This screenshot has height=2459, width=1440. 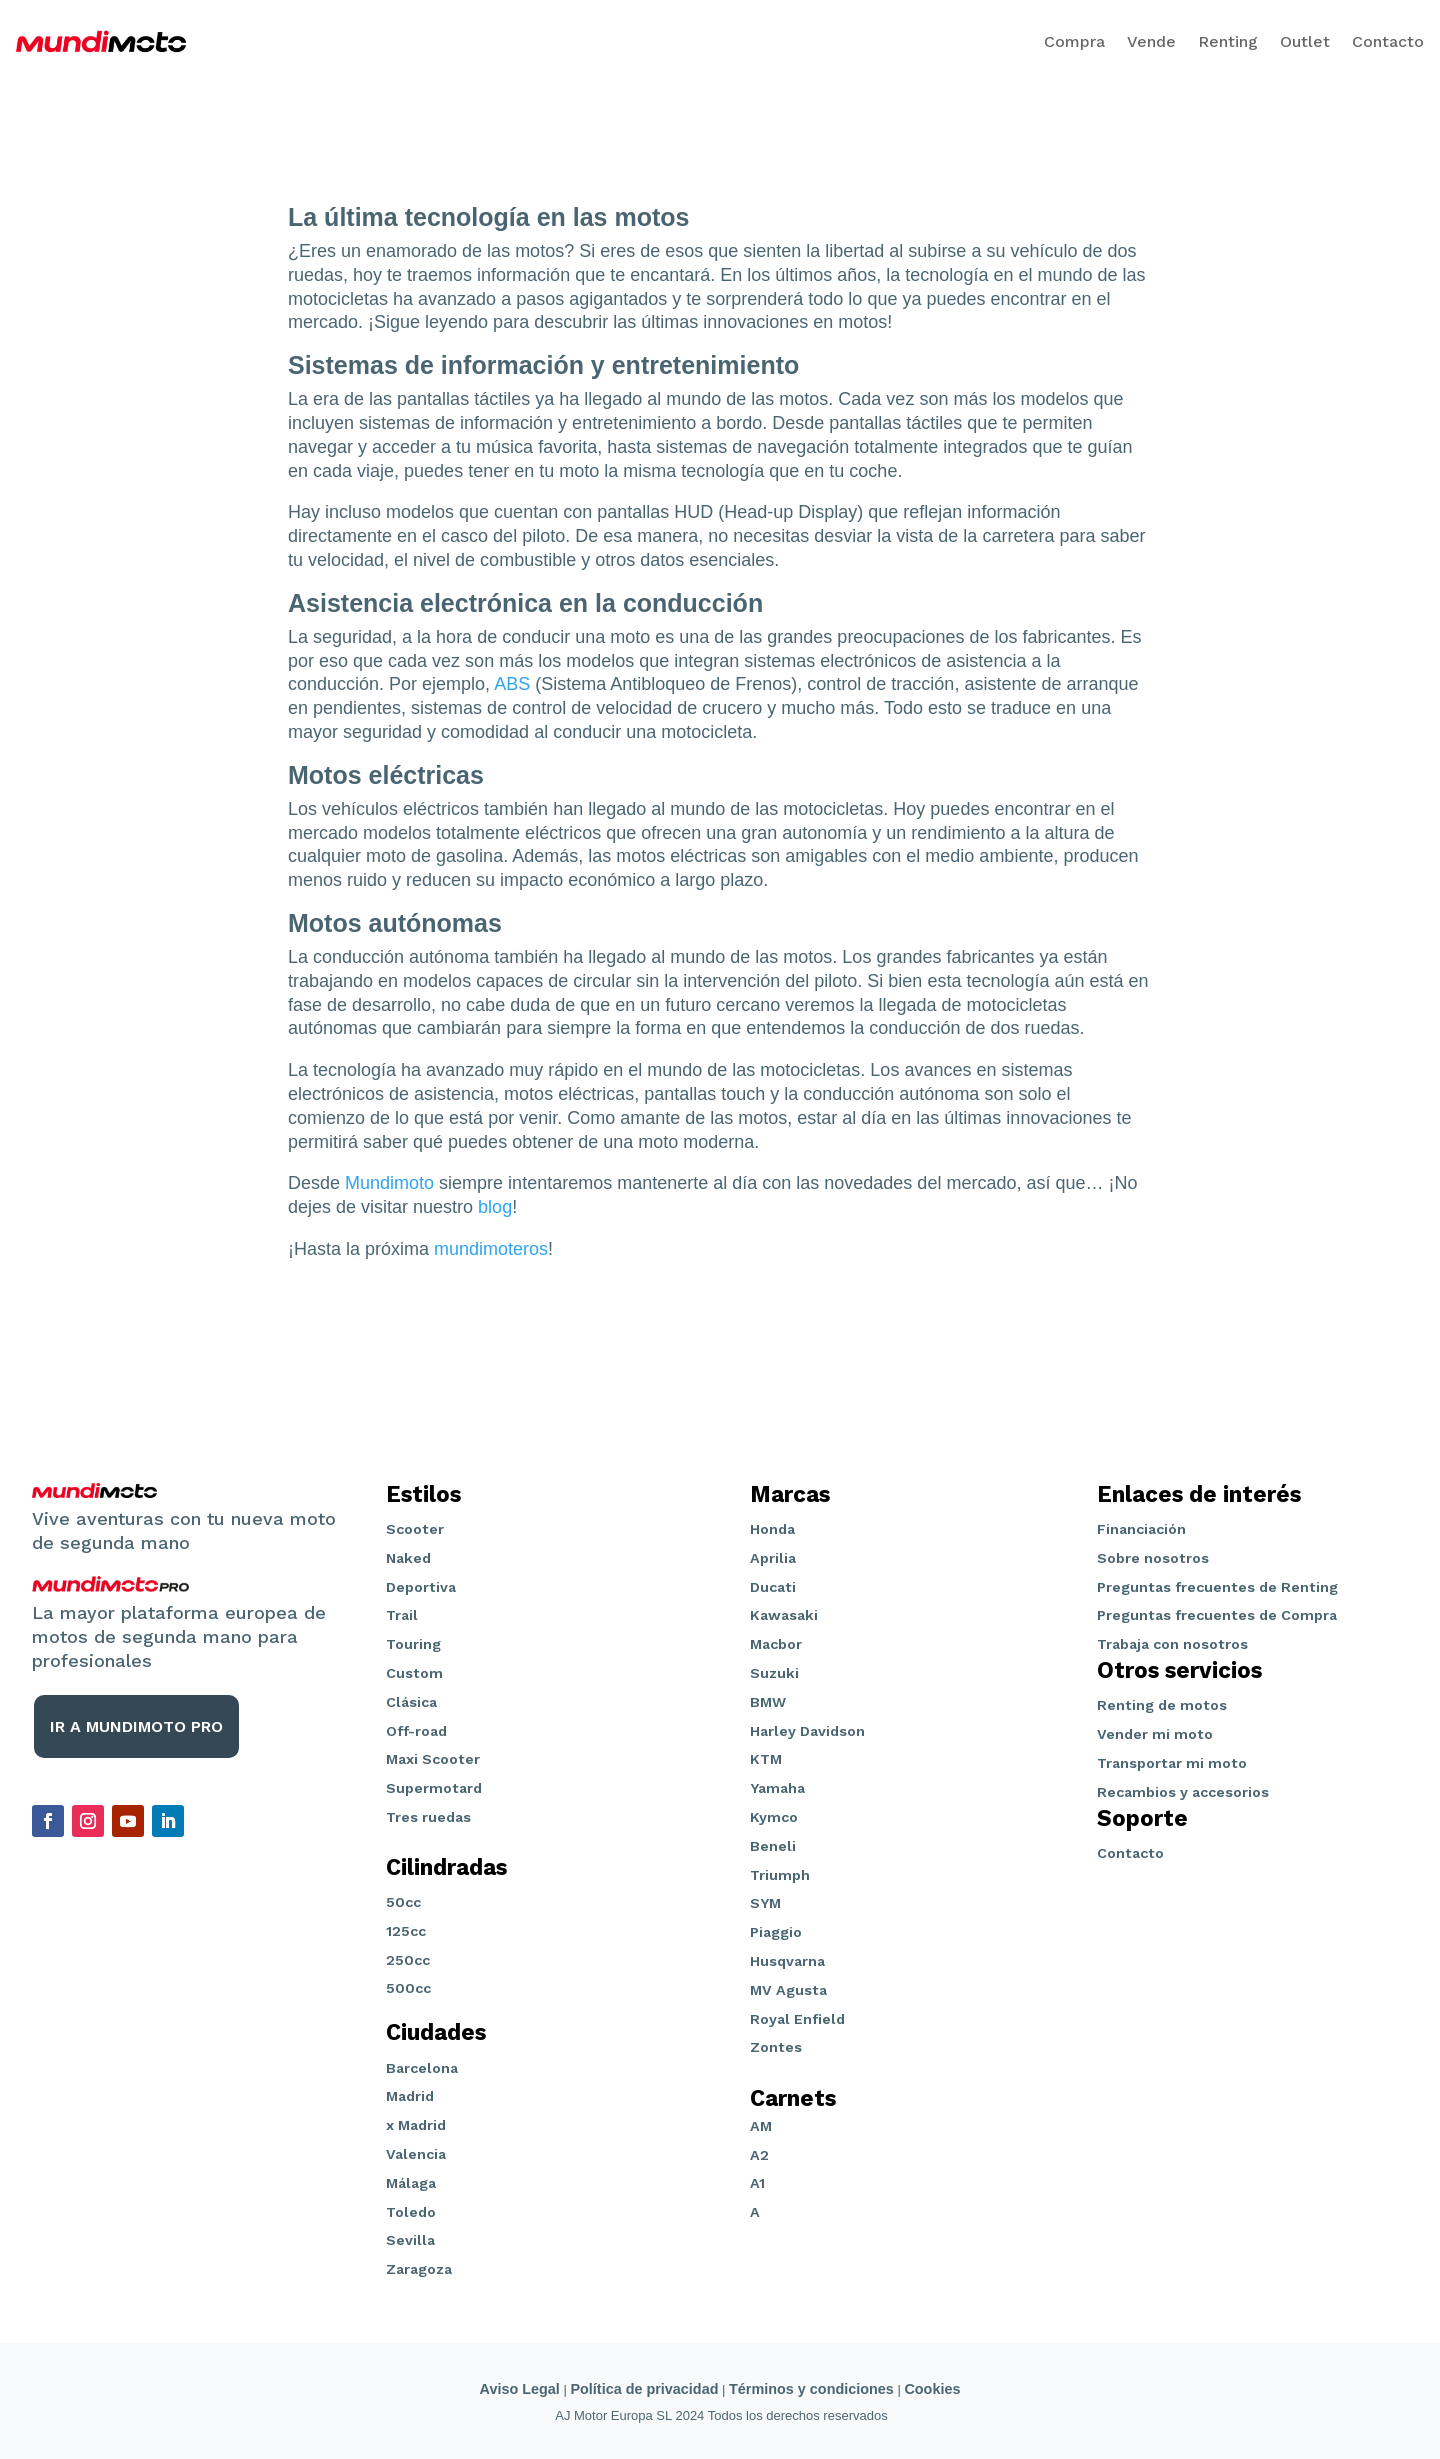 I want to click on Custom, so click(x=414, y=1673).